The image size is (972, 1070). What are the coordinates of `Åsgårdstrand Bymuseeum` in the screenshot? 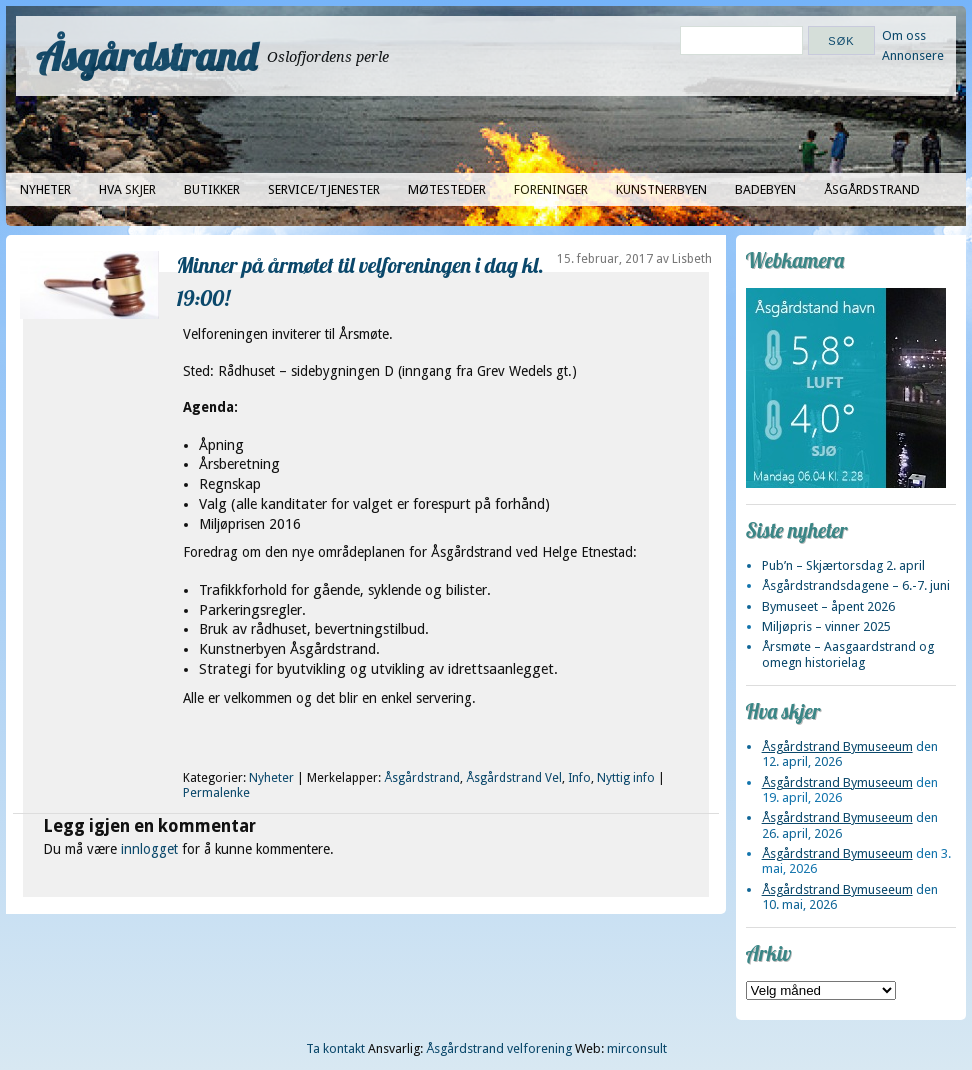 It's located at (837, 746).